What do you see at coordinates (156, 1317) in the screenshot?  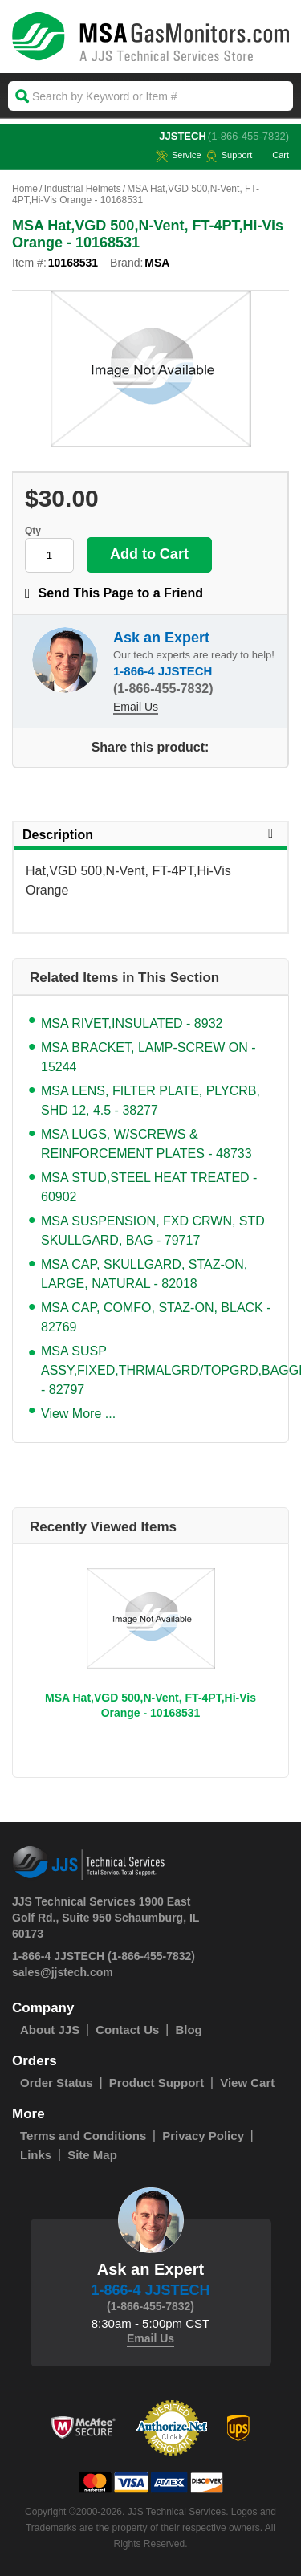 I see `MSA CAP, COMFO, STAZ-ON, BLACK - 82769` at bounding box center [156, 1317].